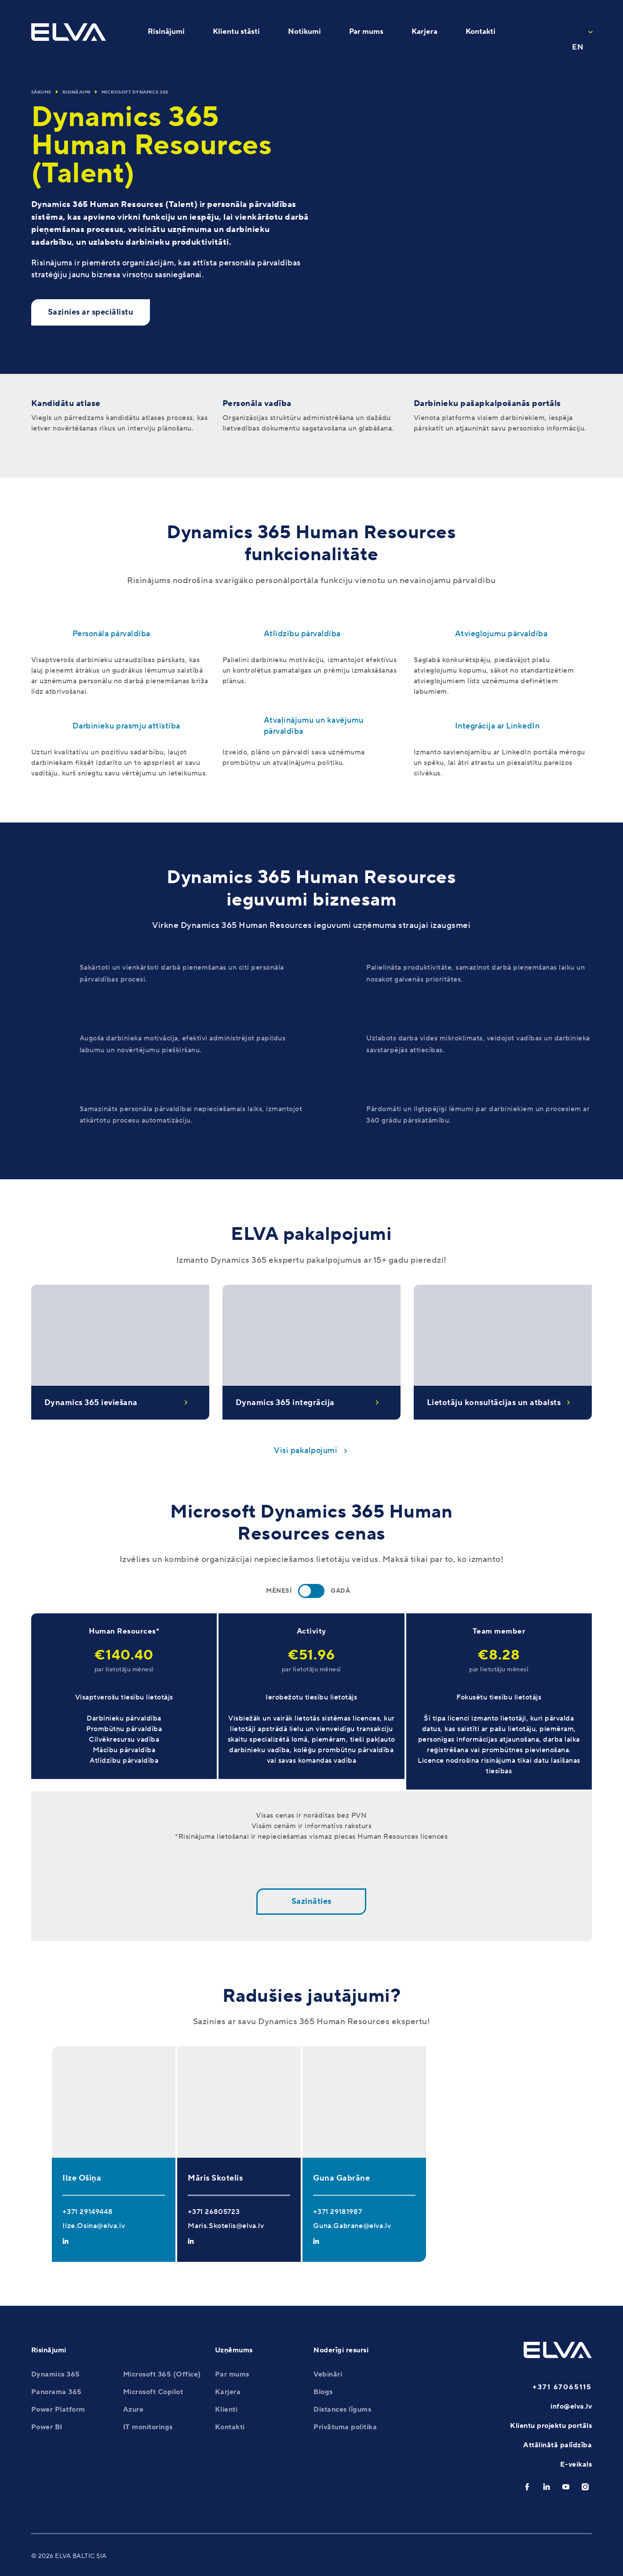 The height and width of the screenshot is (2576, 623). What do you see at coordinates (551, 2425) in the screenshot?
I see `Klientu projektu portāls` at bounding box center [551, 2425].